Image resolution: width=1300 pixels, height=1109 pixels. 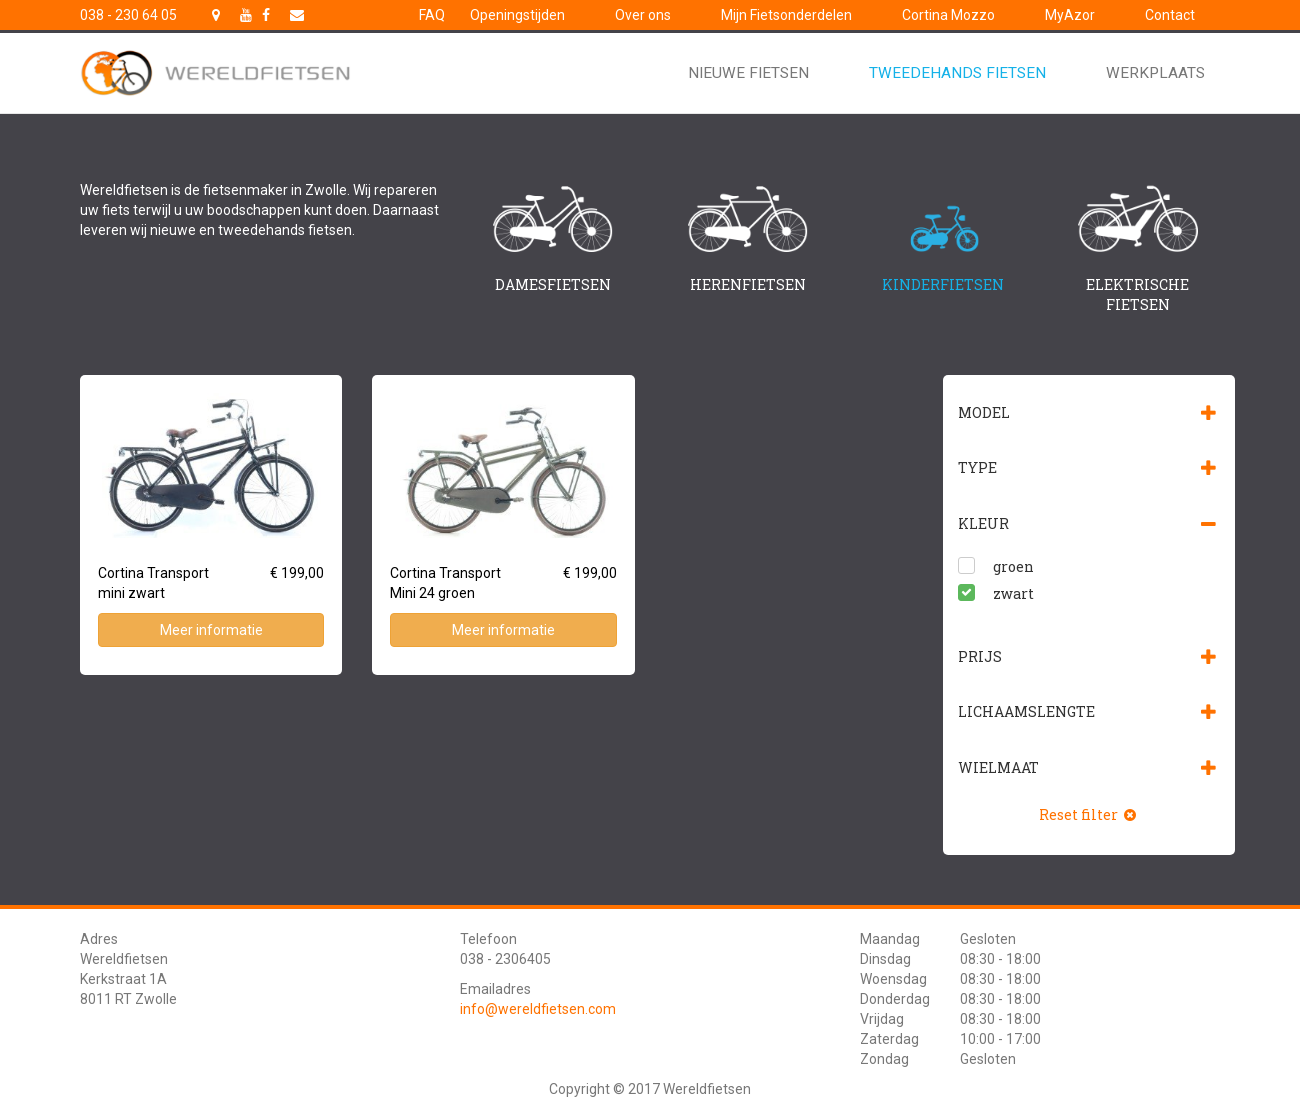 I want to click on info@wereldfietsen.com, so click(x=538, y=1009).